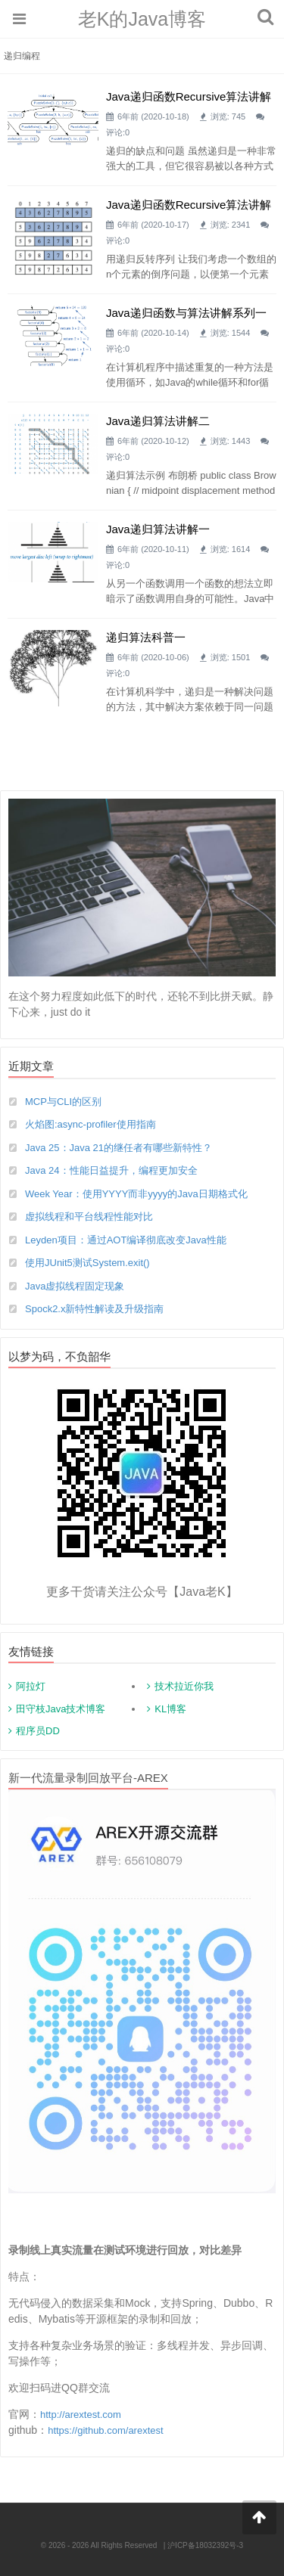 The height and width of the screenshot is (2576, 284). What do you see at coordinates (94, 1308) in the screenshot?
I see `Spock2.x新特性解读及升级指南` at bounding box center [94, 1308].